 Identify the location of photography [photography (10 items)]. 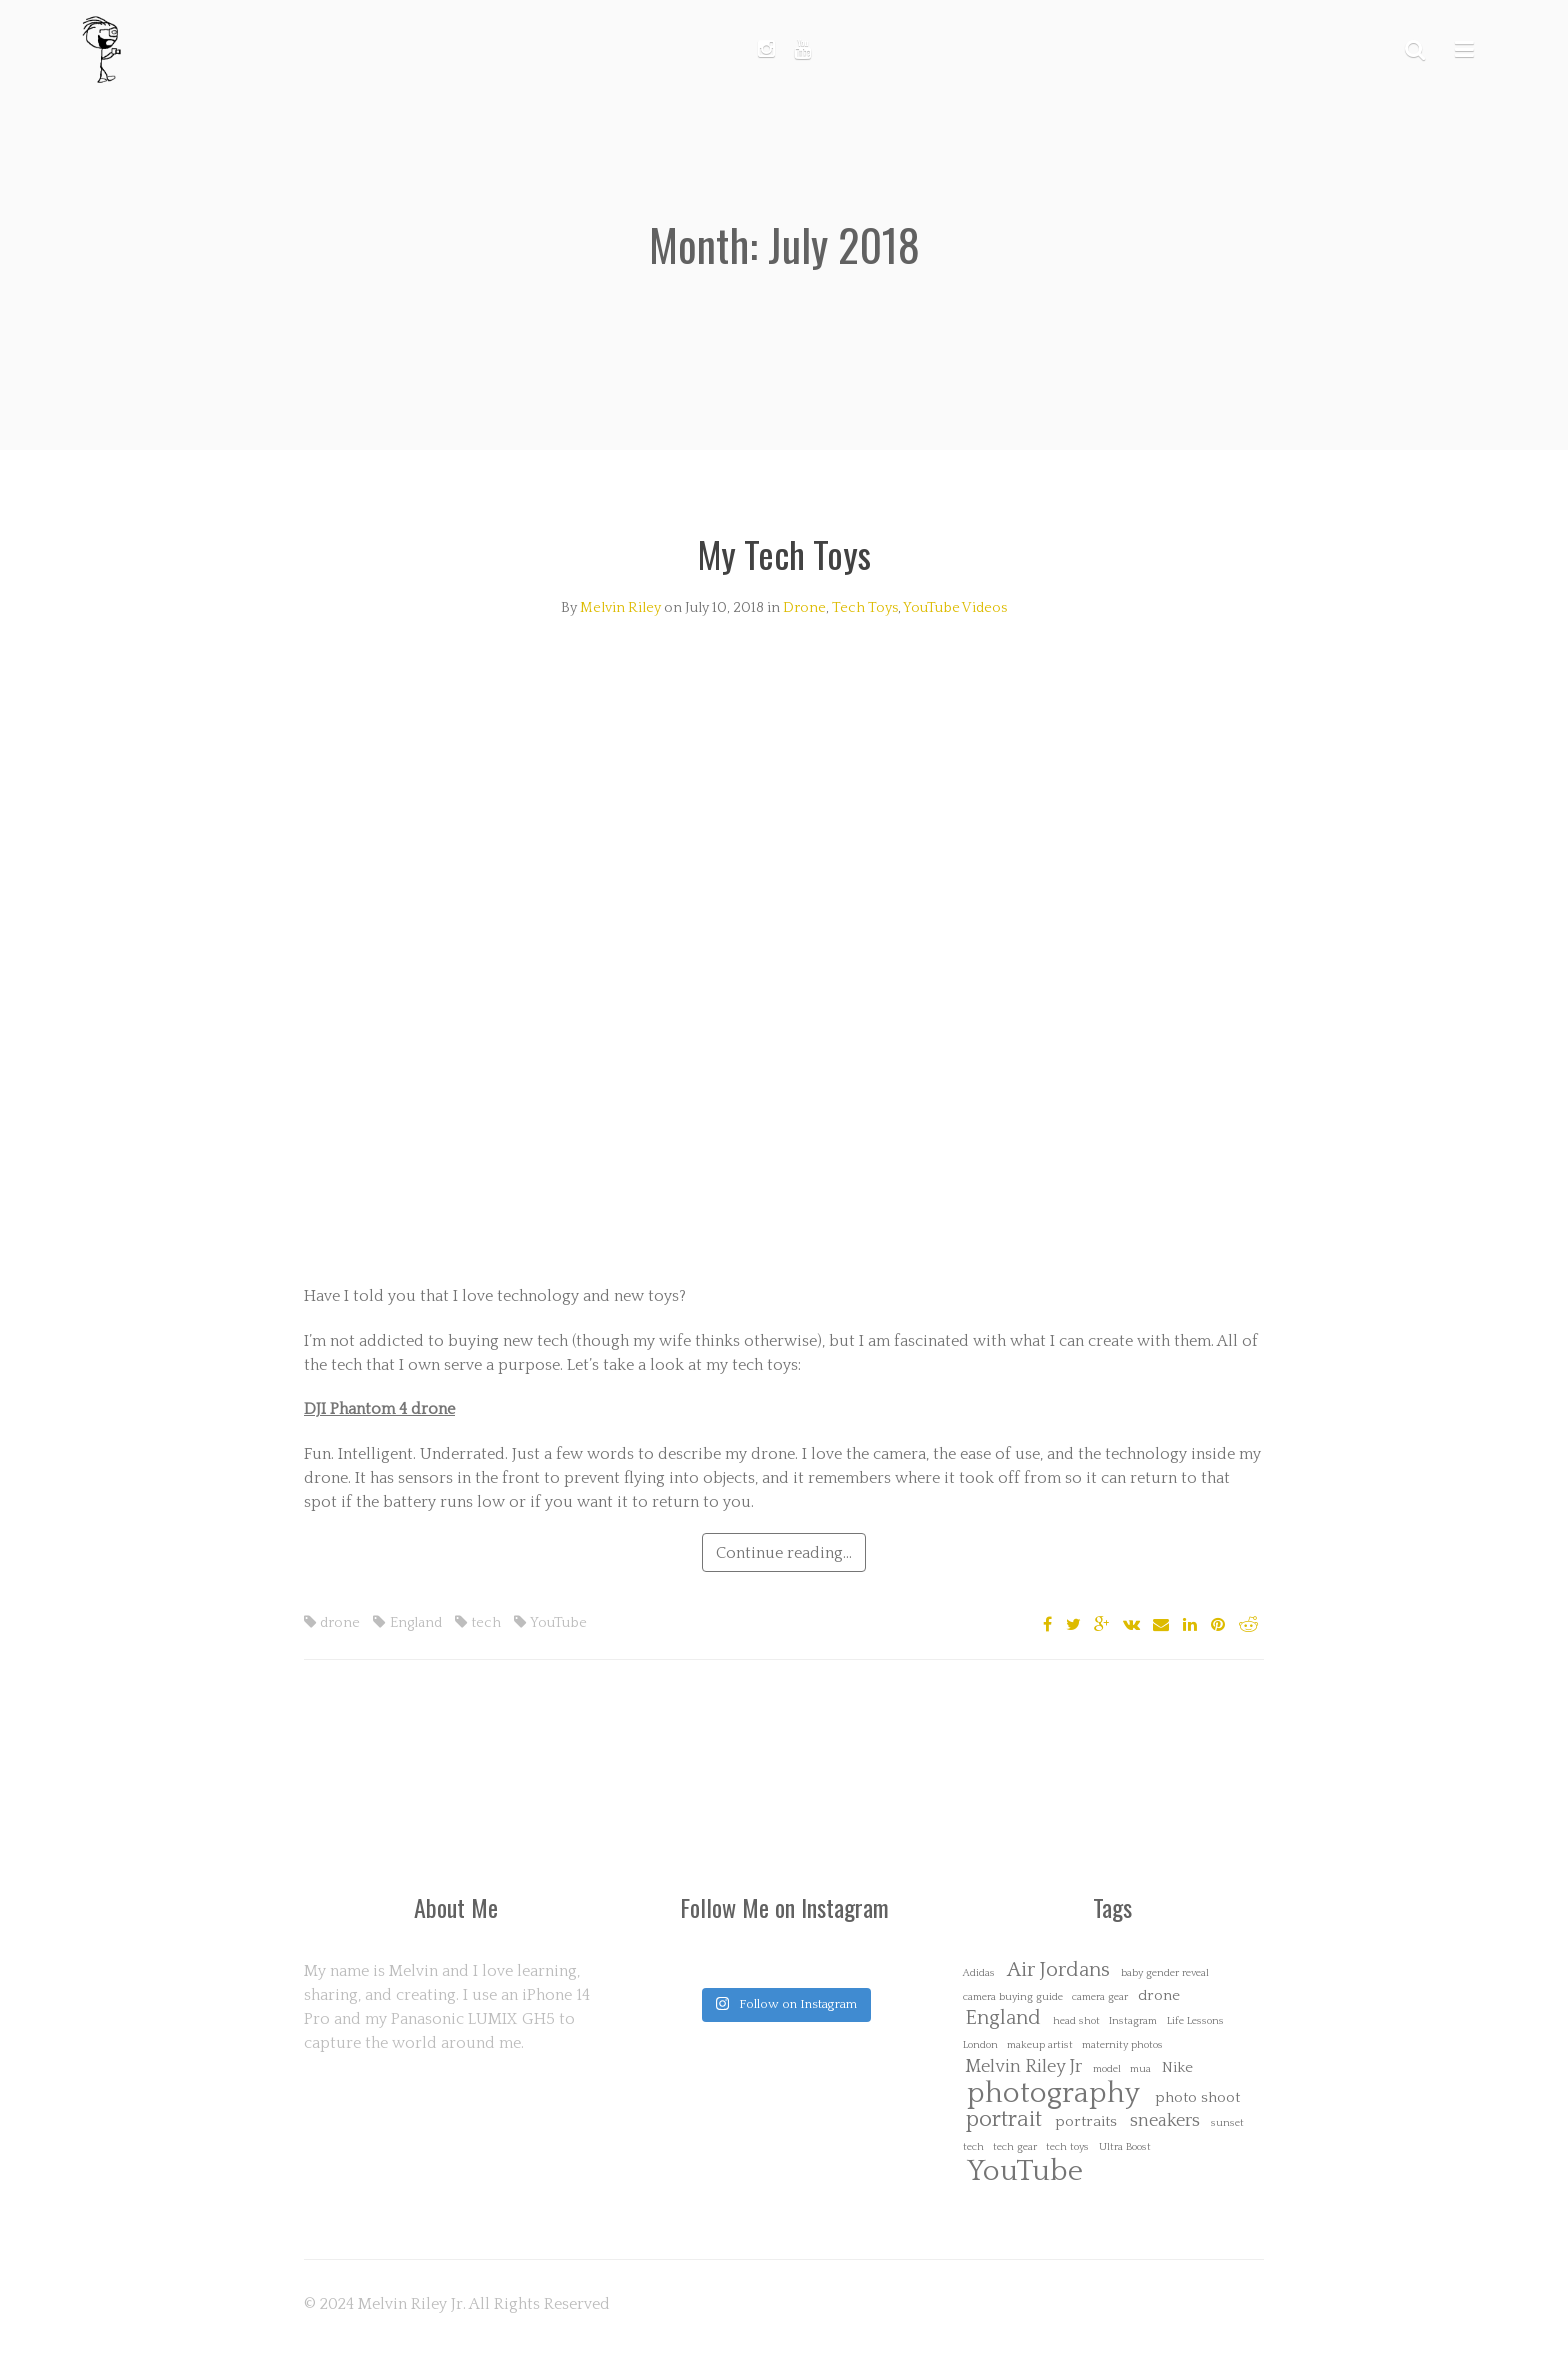
(1053, 2093).